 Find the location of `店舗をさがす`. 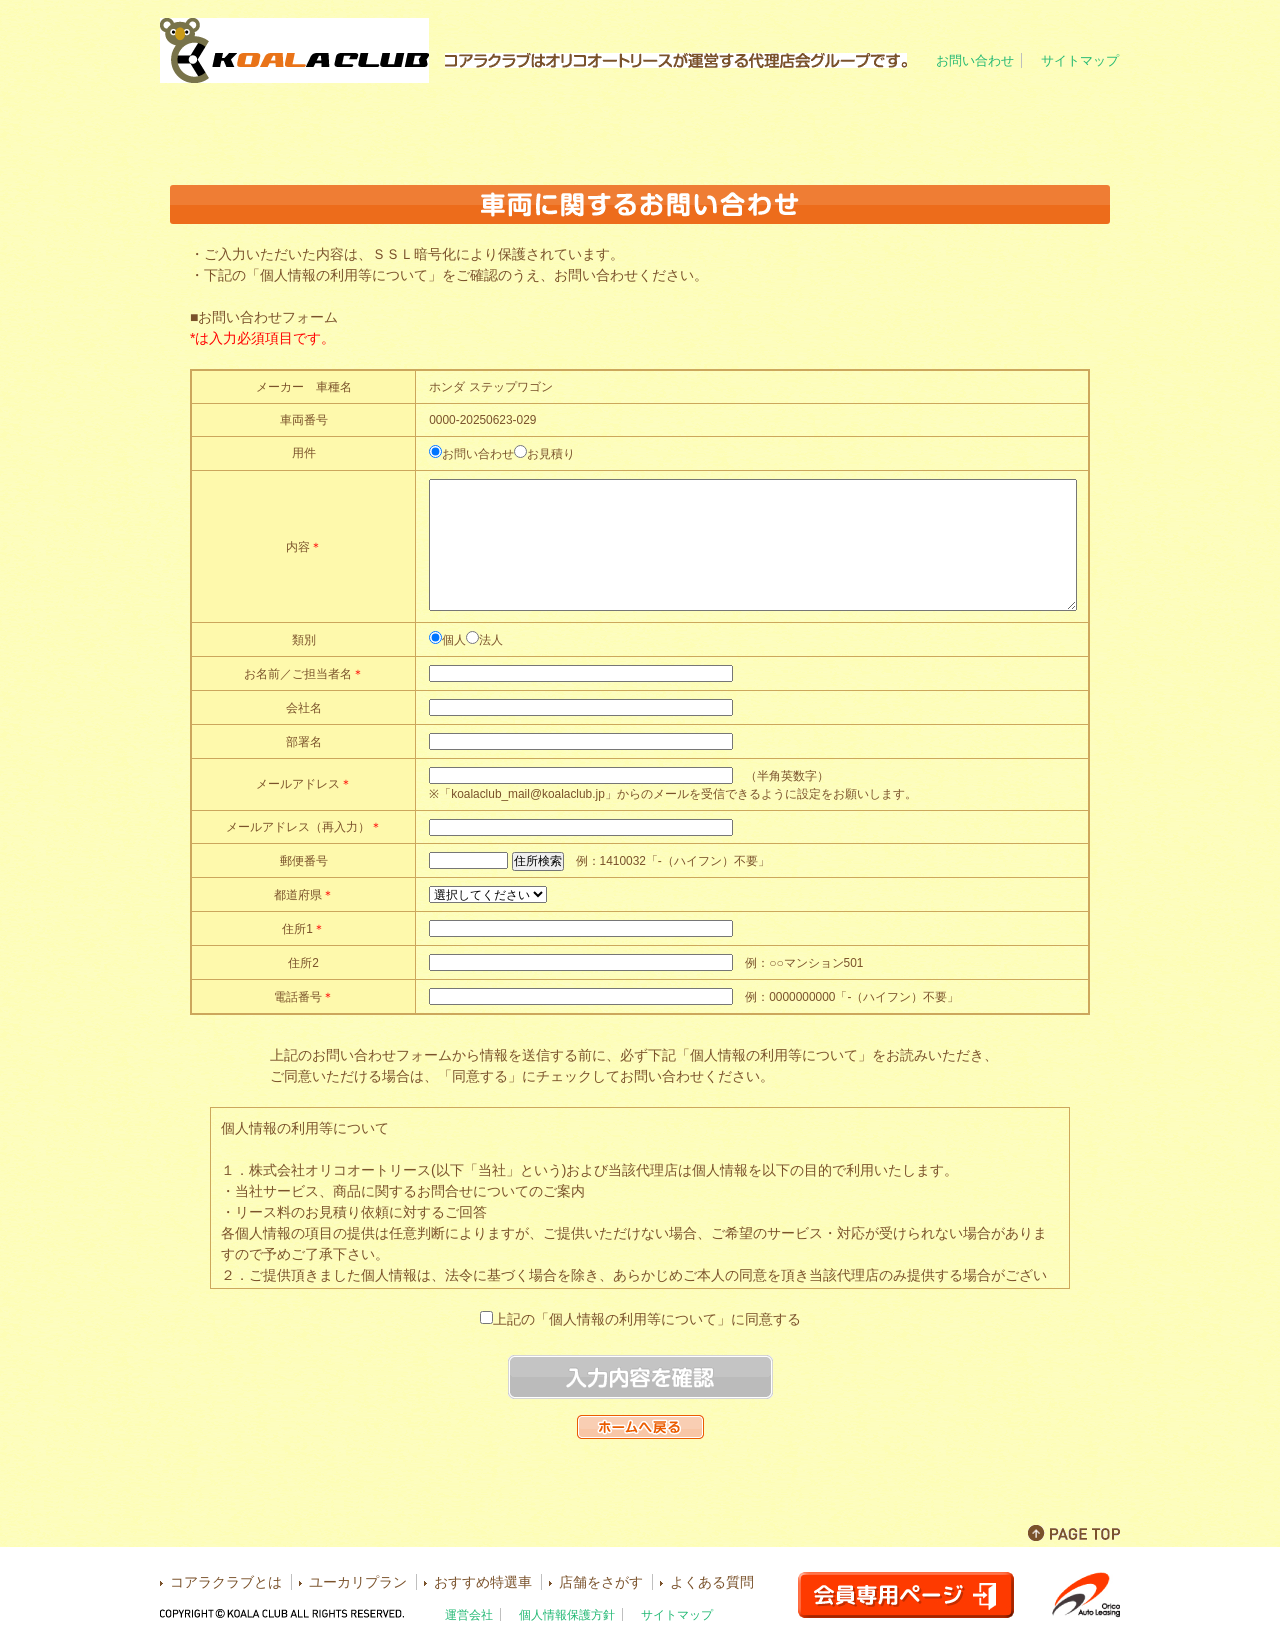

店舗をさがす is located at coordinates (879, 121).